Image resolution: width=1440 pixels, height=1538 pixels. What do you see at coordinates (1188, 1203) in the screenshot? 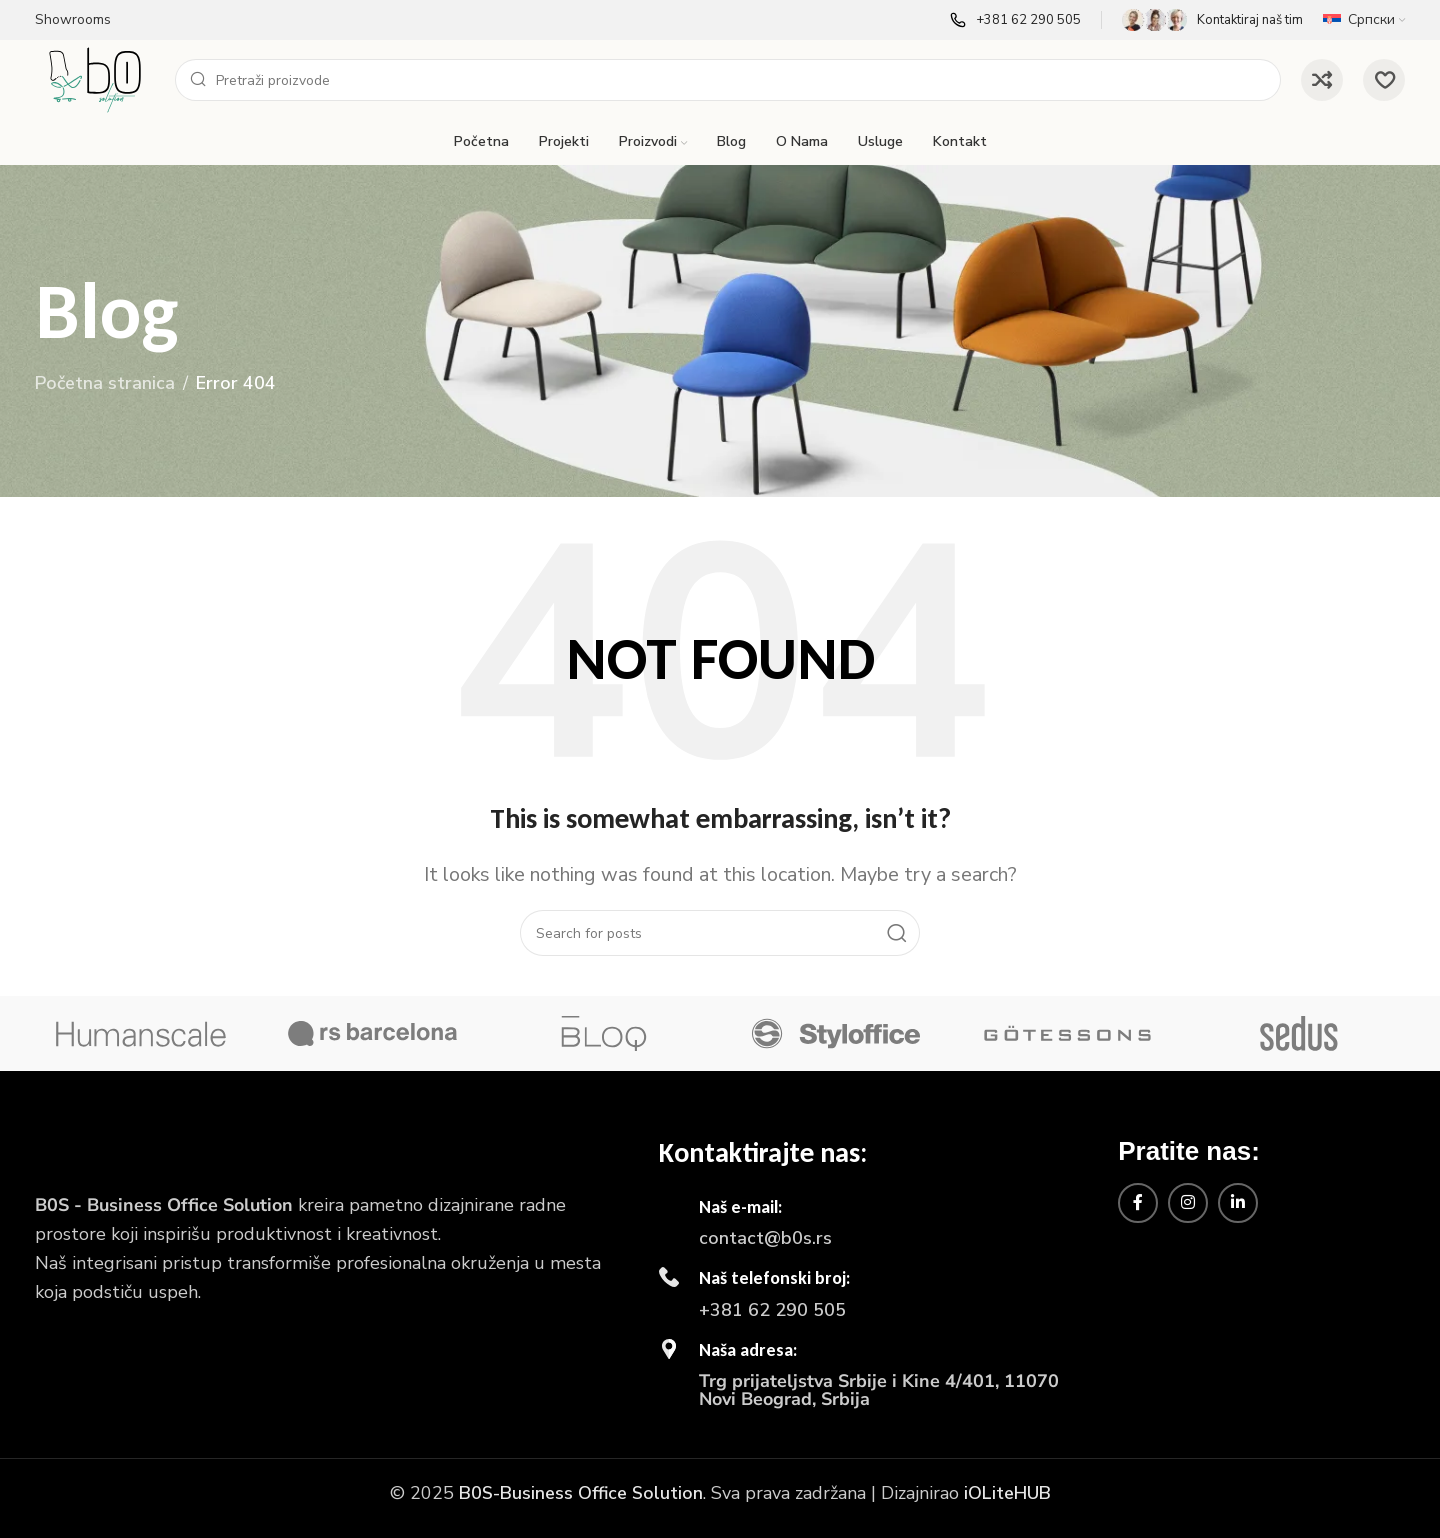
I see `[Instagram social link]` at bounding box center [1188, 1203].